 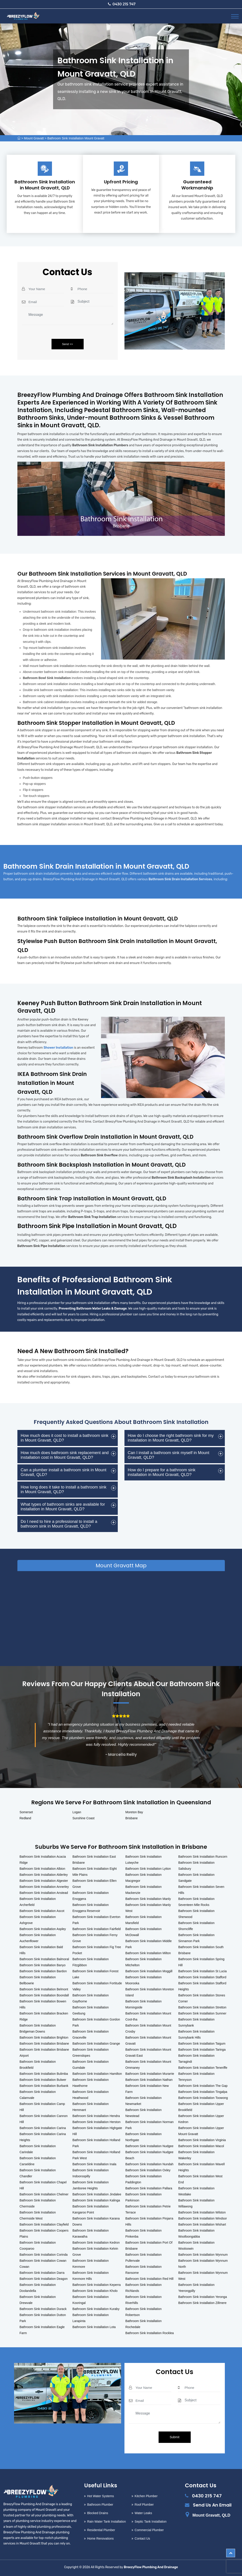 I want to click on Bathroom Sink Installation Wynnum West, so click(x=203, y=2275).